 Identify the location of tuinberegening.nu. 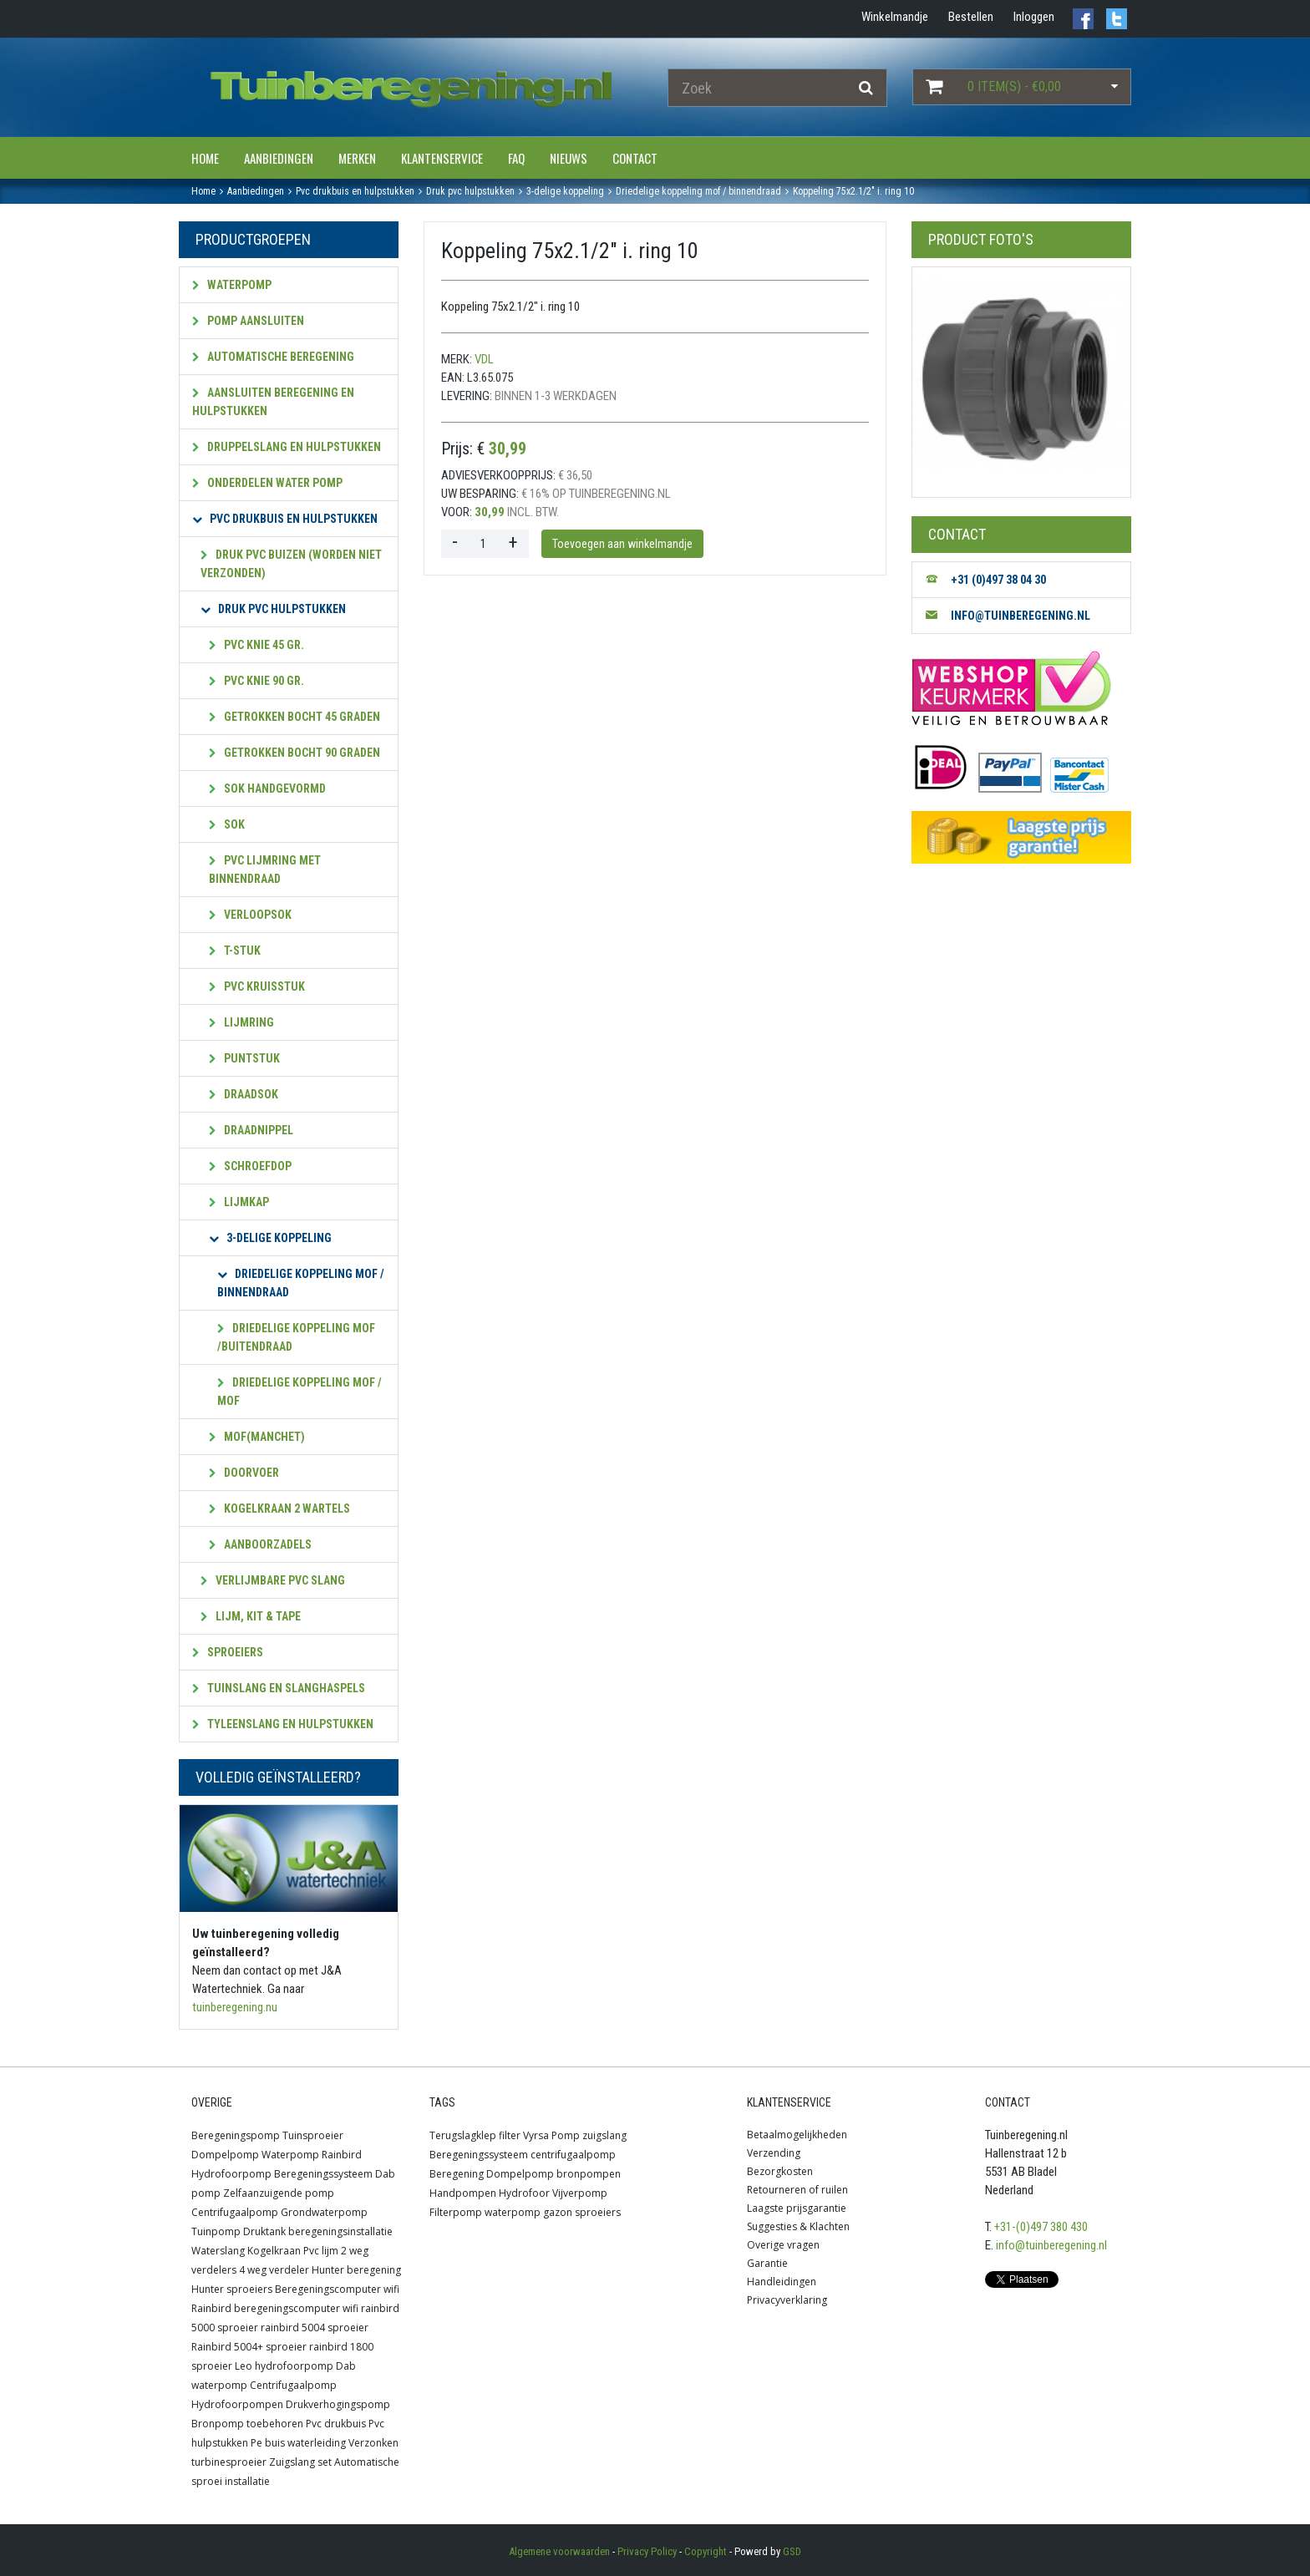
(234, 2007).